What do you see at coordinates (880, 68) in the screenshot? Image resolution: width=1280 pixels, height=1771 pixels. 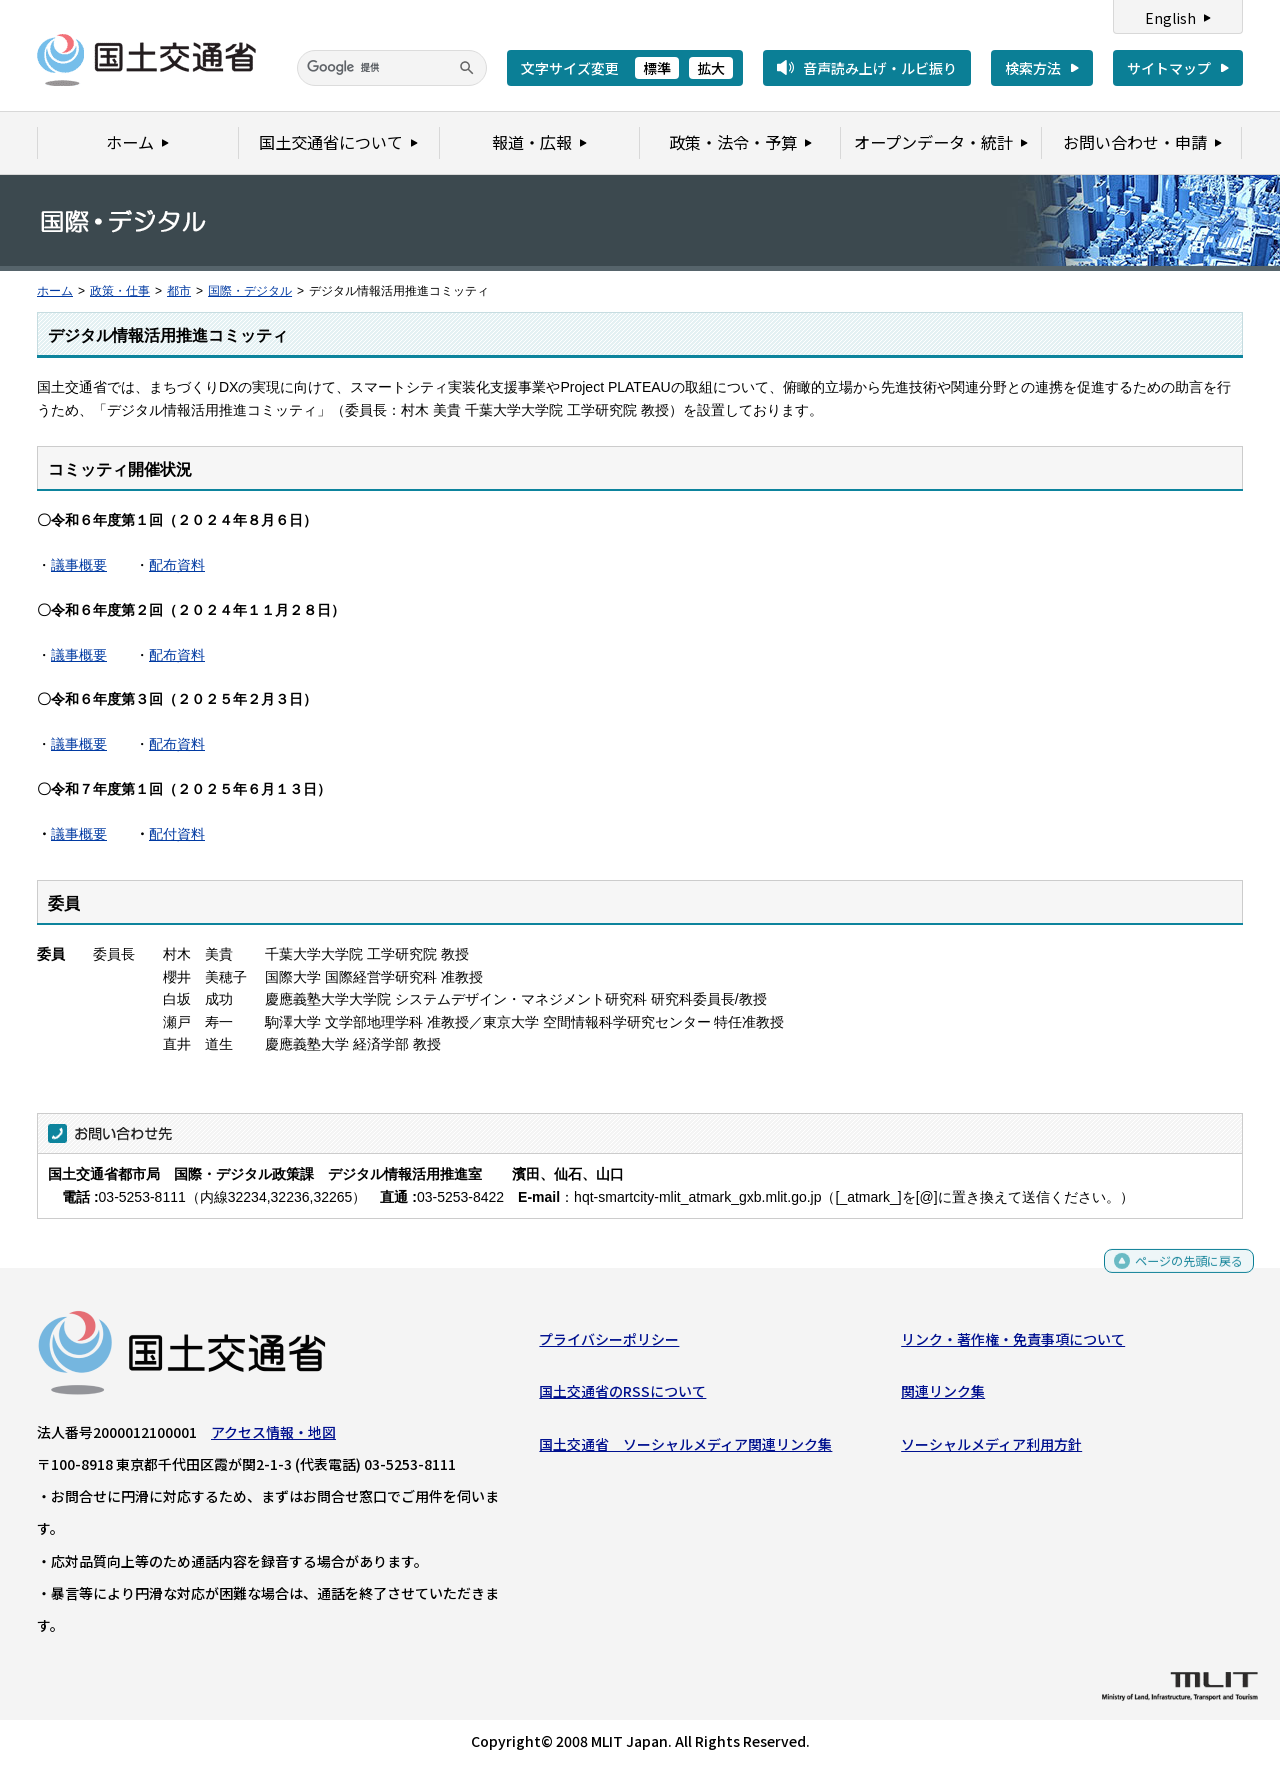 I see `音声読み上げ・ルビ振り` at bounding box center [880, 68].